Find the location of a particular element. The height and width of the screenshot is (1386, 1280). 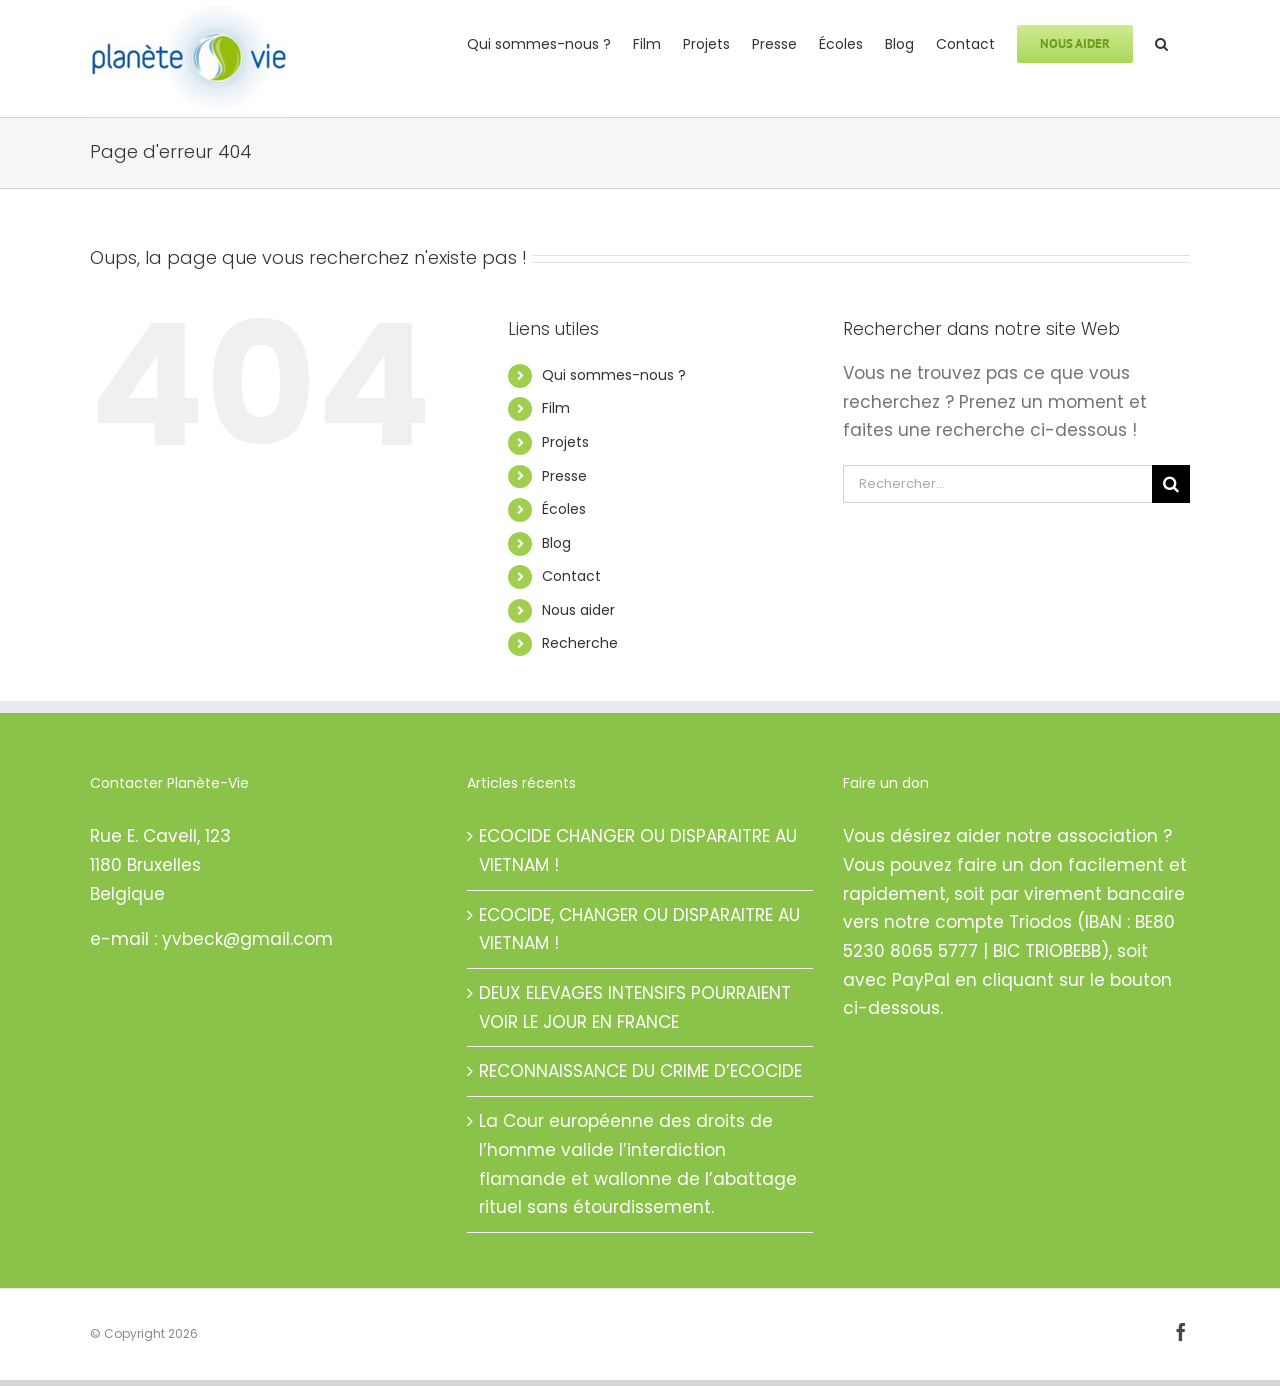

Recherche is located at coordinates (580, 643).